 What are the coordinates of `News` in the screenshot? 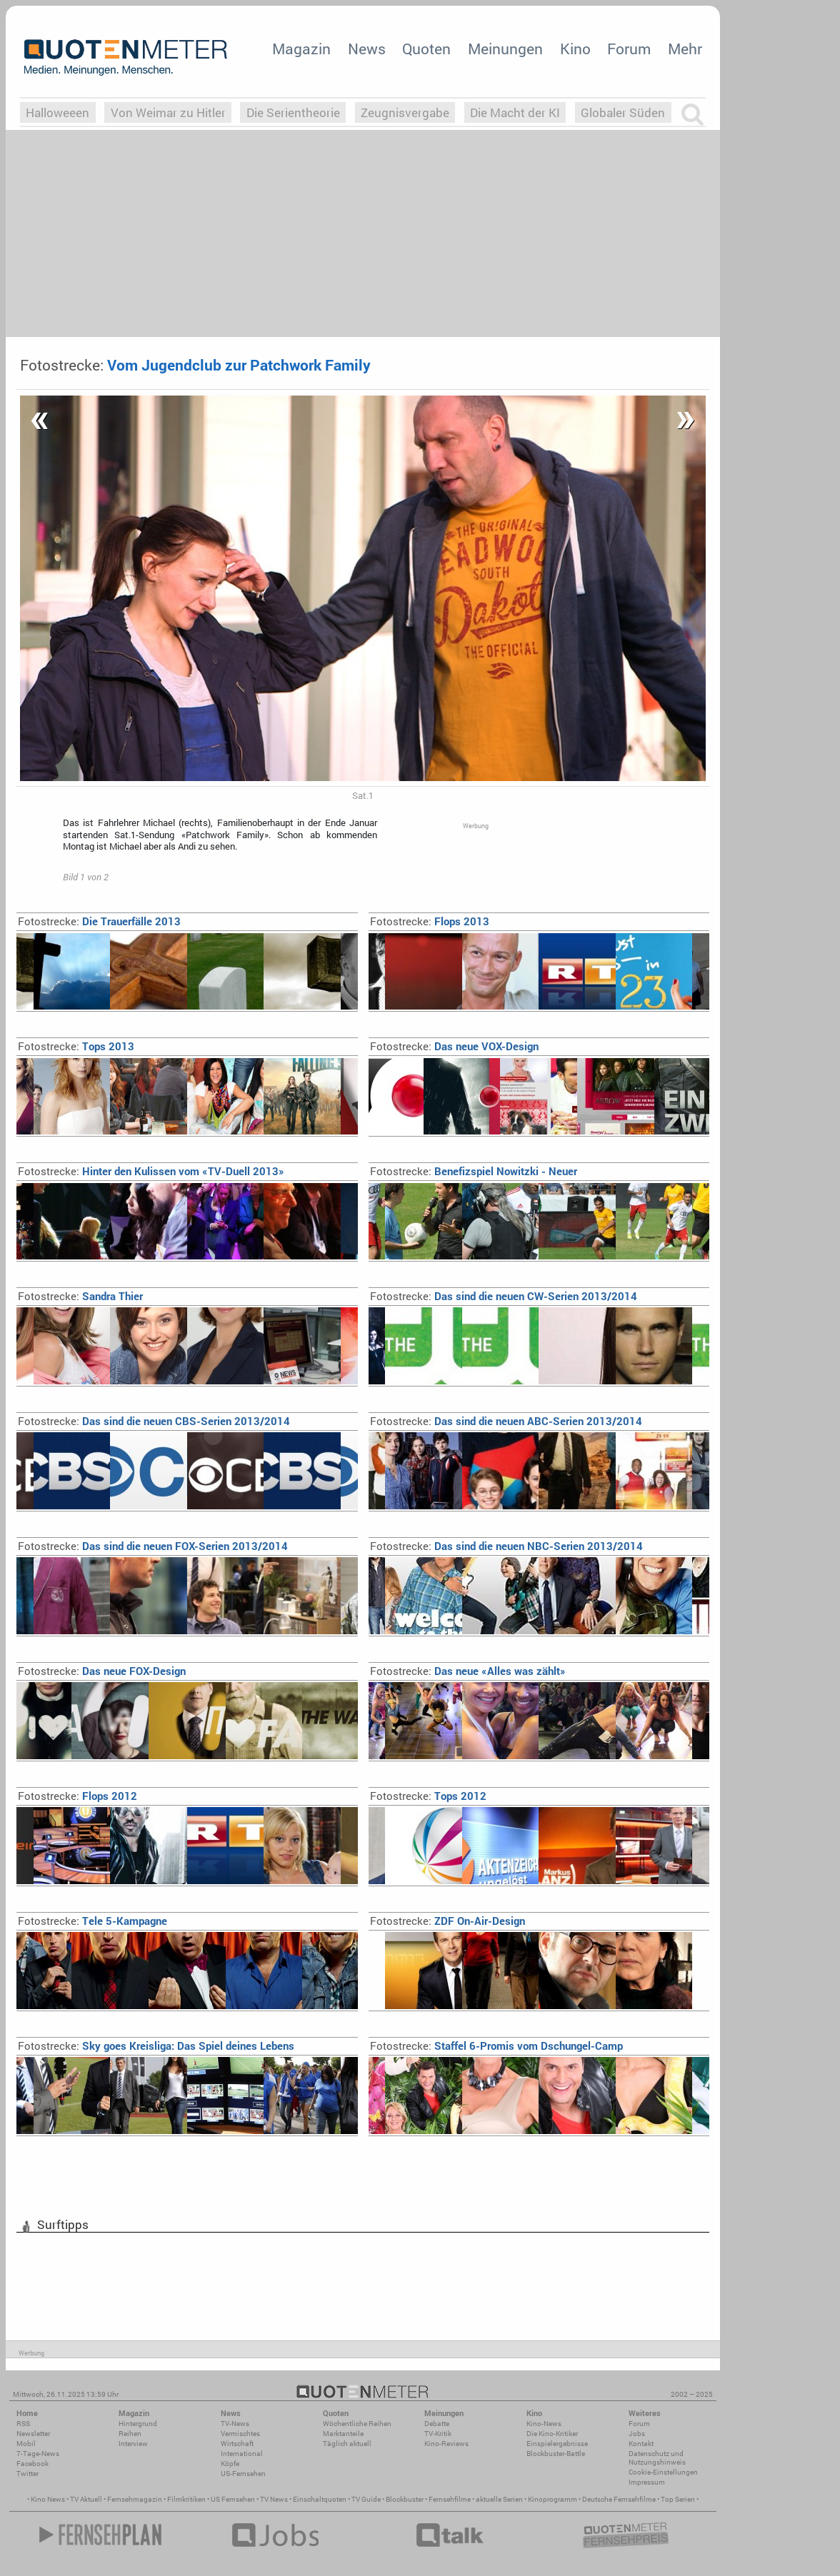 It's located at (367, 49).